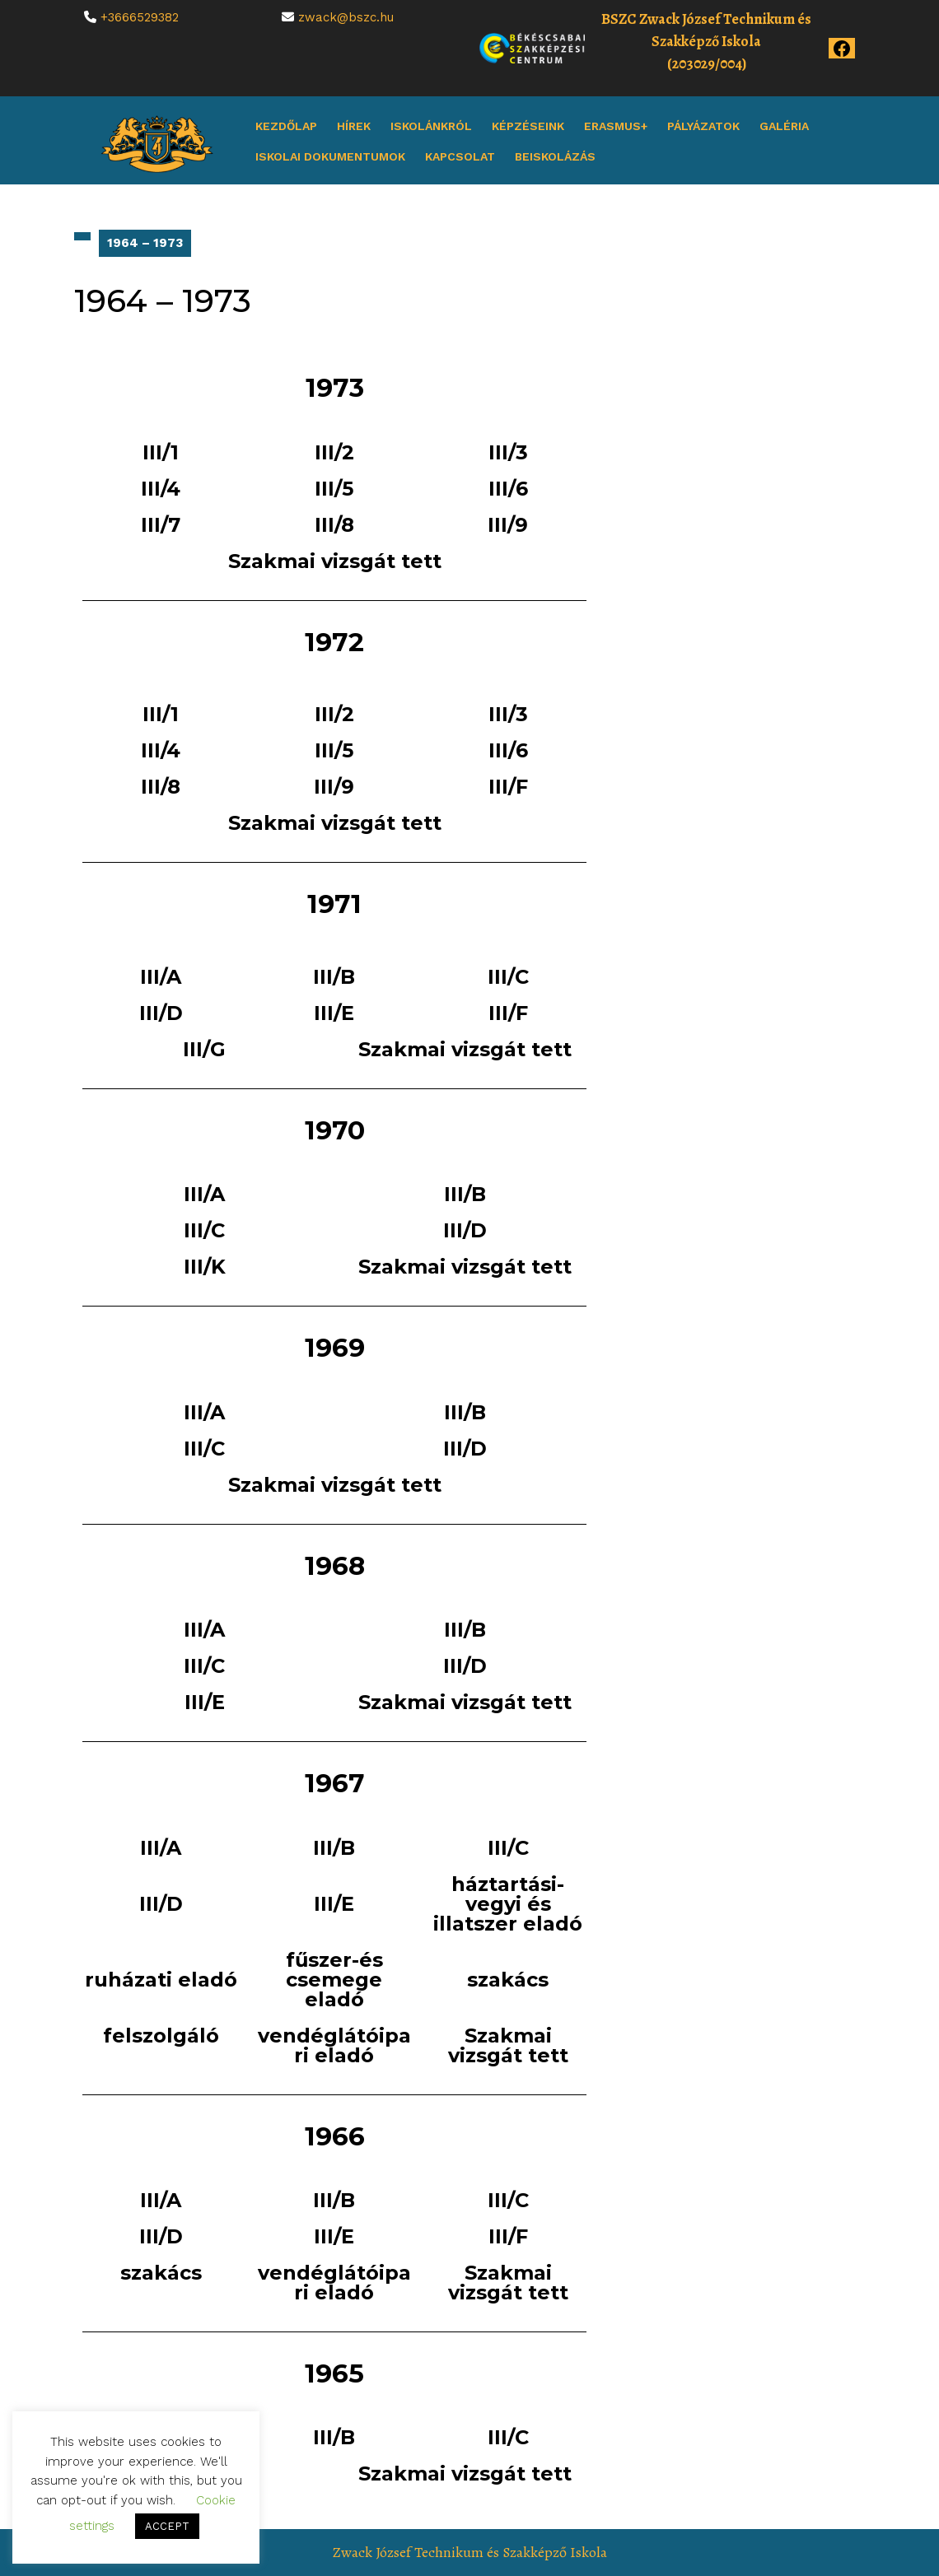  Describe the element at coordinates (334, 489) in the screenshot. I see `III/5` at that location.